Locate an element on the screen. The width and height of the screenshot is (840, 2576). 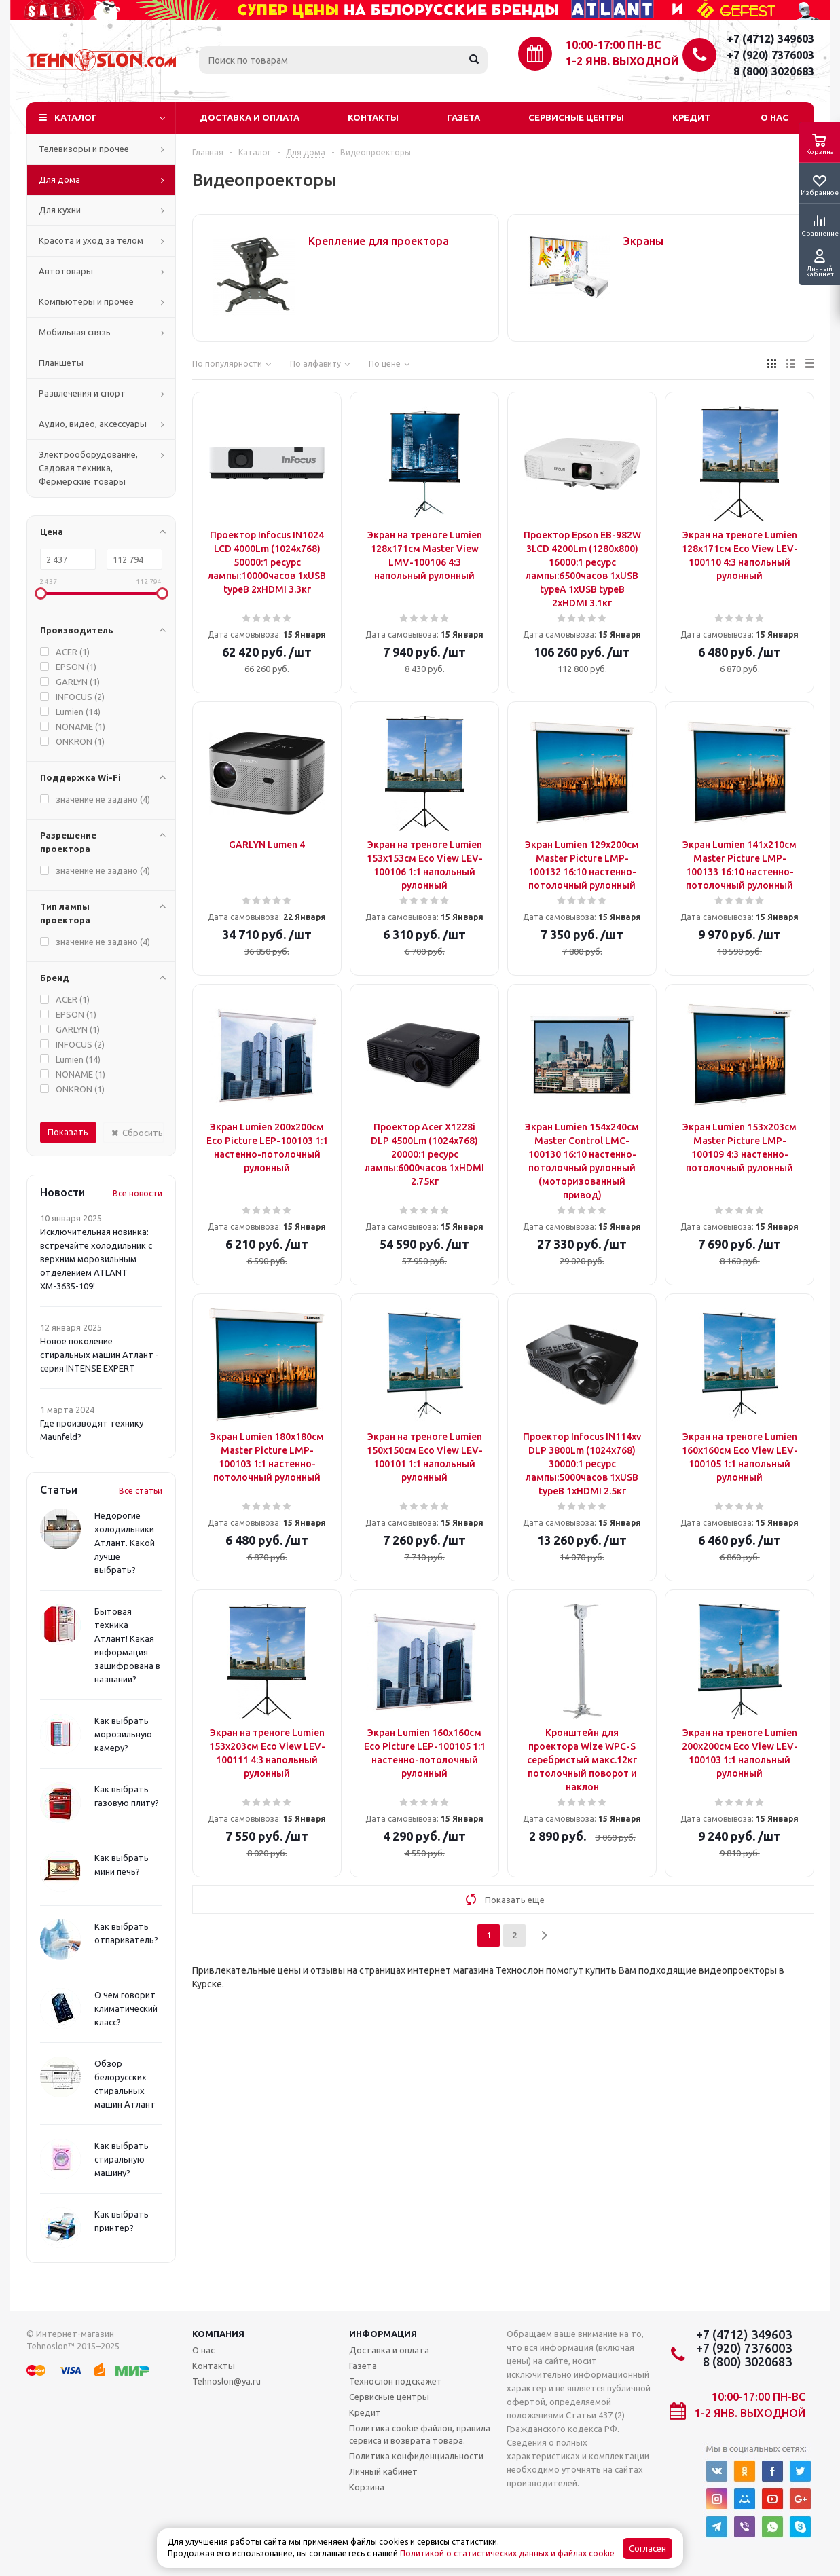
Компания is located at coordinates (218, 2333).